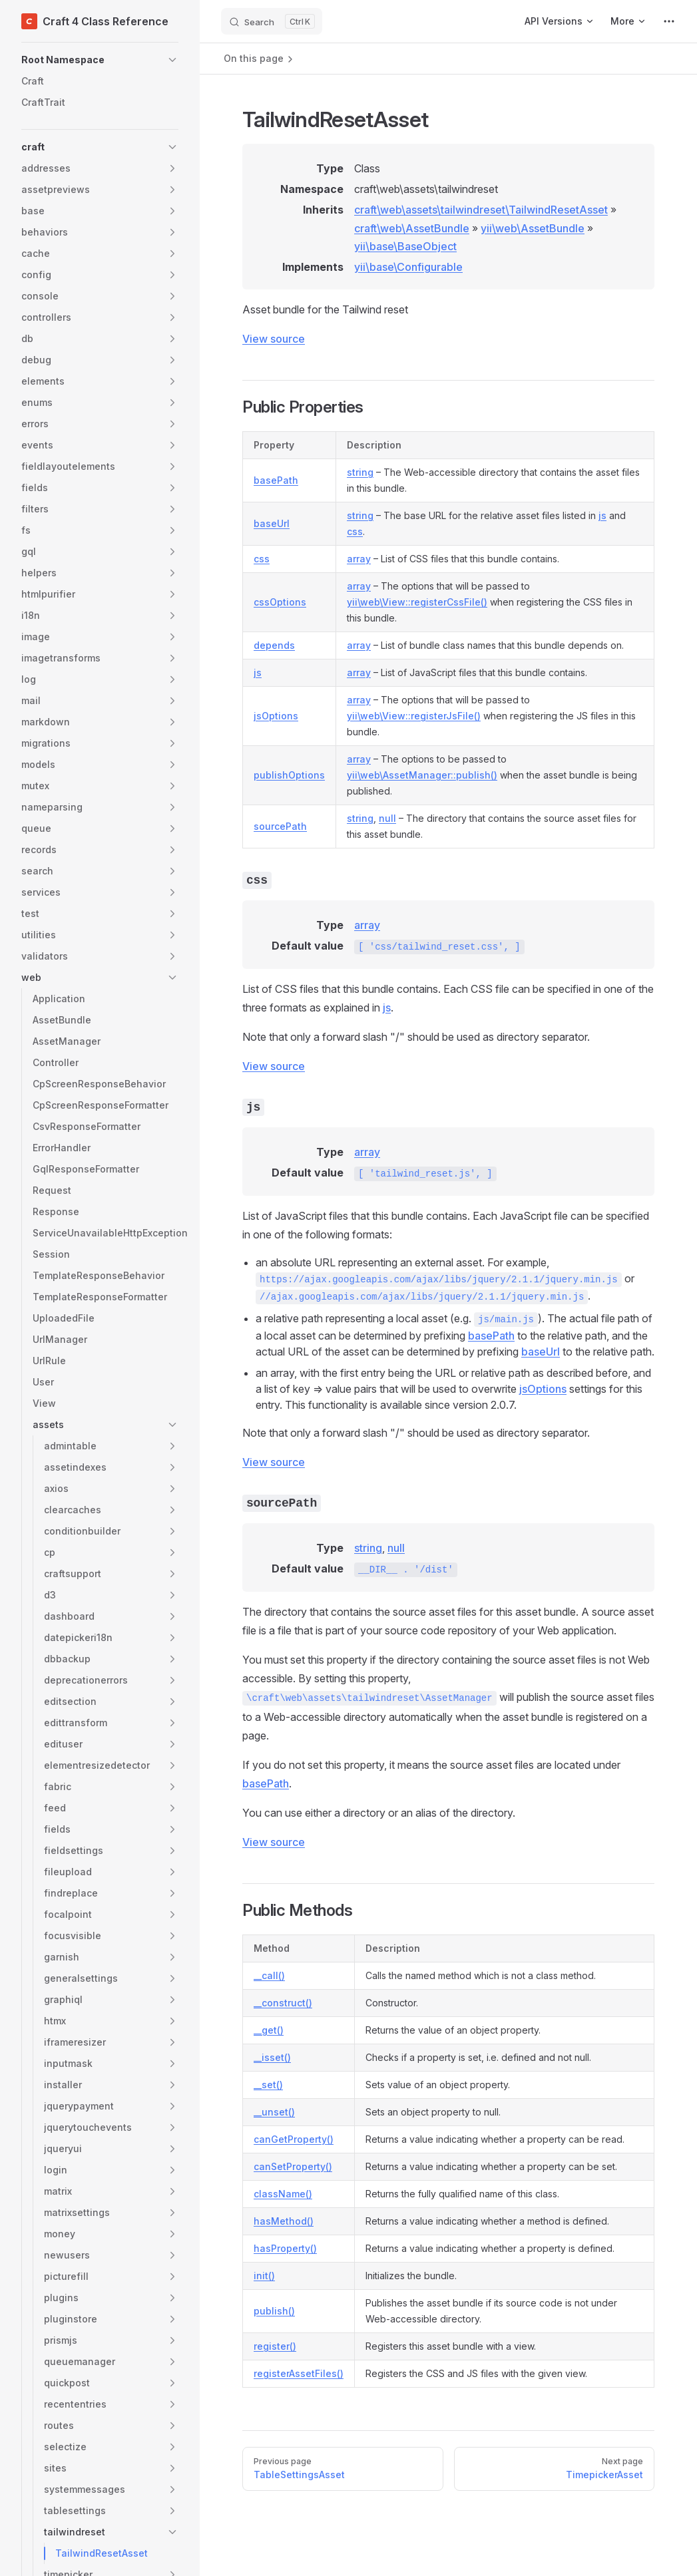  What do you see at coordinates (269, 2030) in the screenshot?
I see `__get()` at bounding box center [269, 2030].